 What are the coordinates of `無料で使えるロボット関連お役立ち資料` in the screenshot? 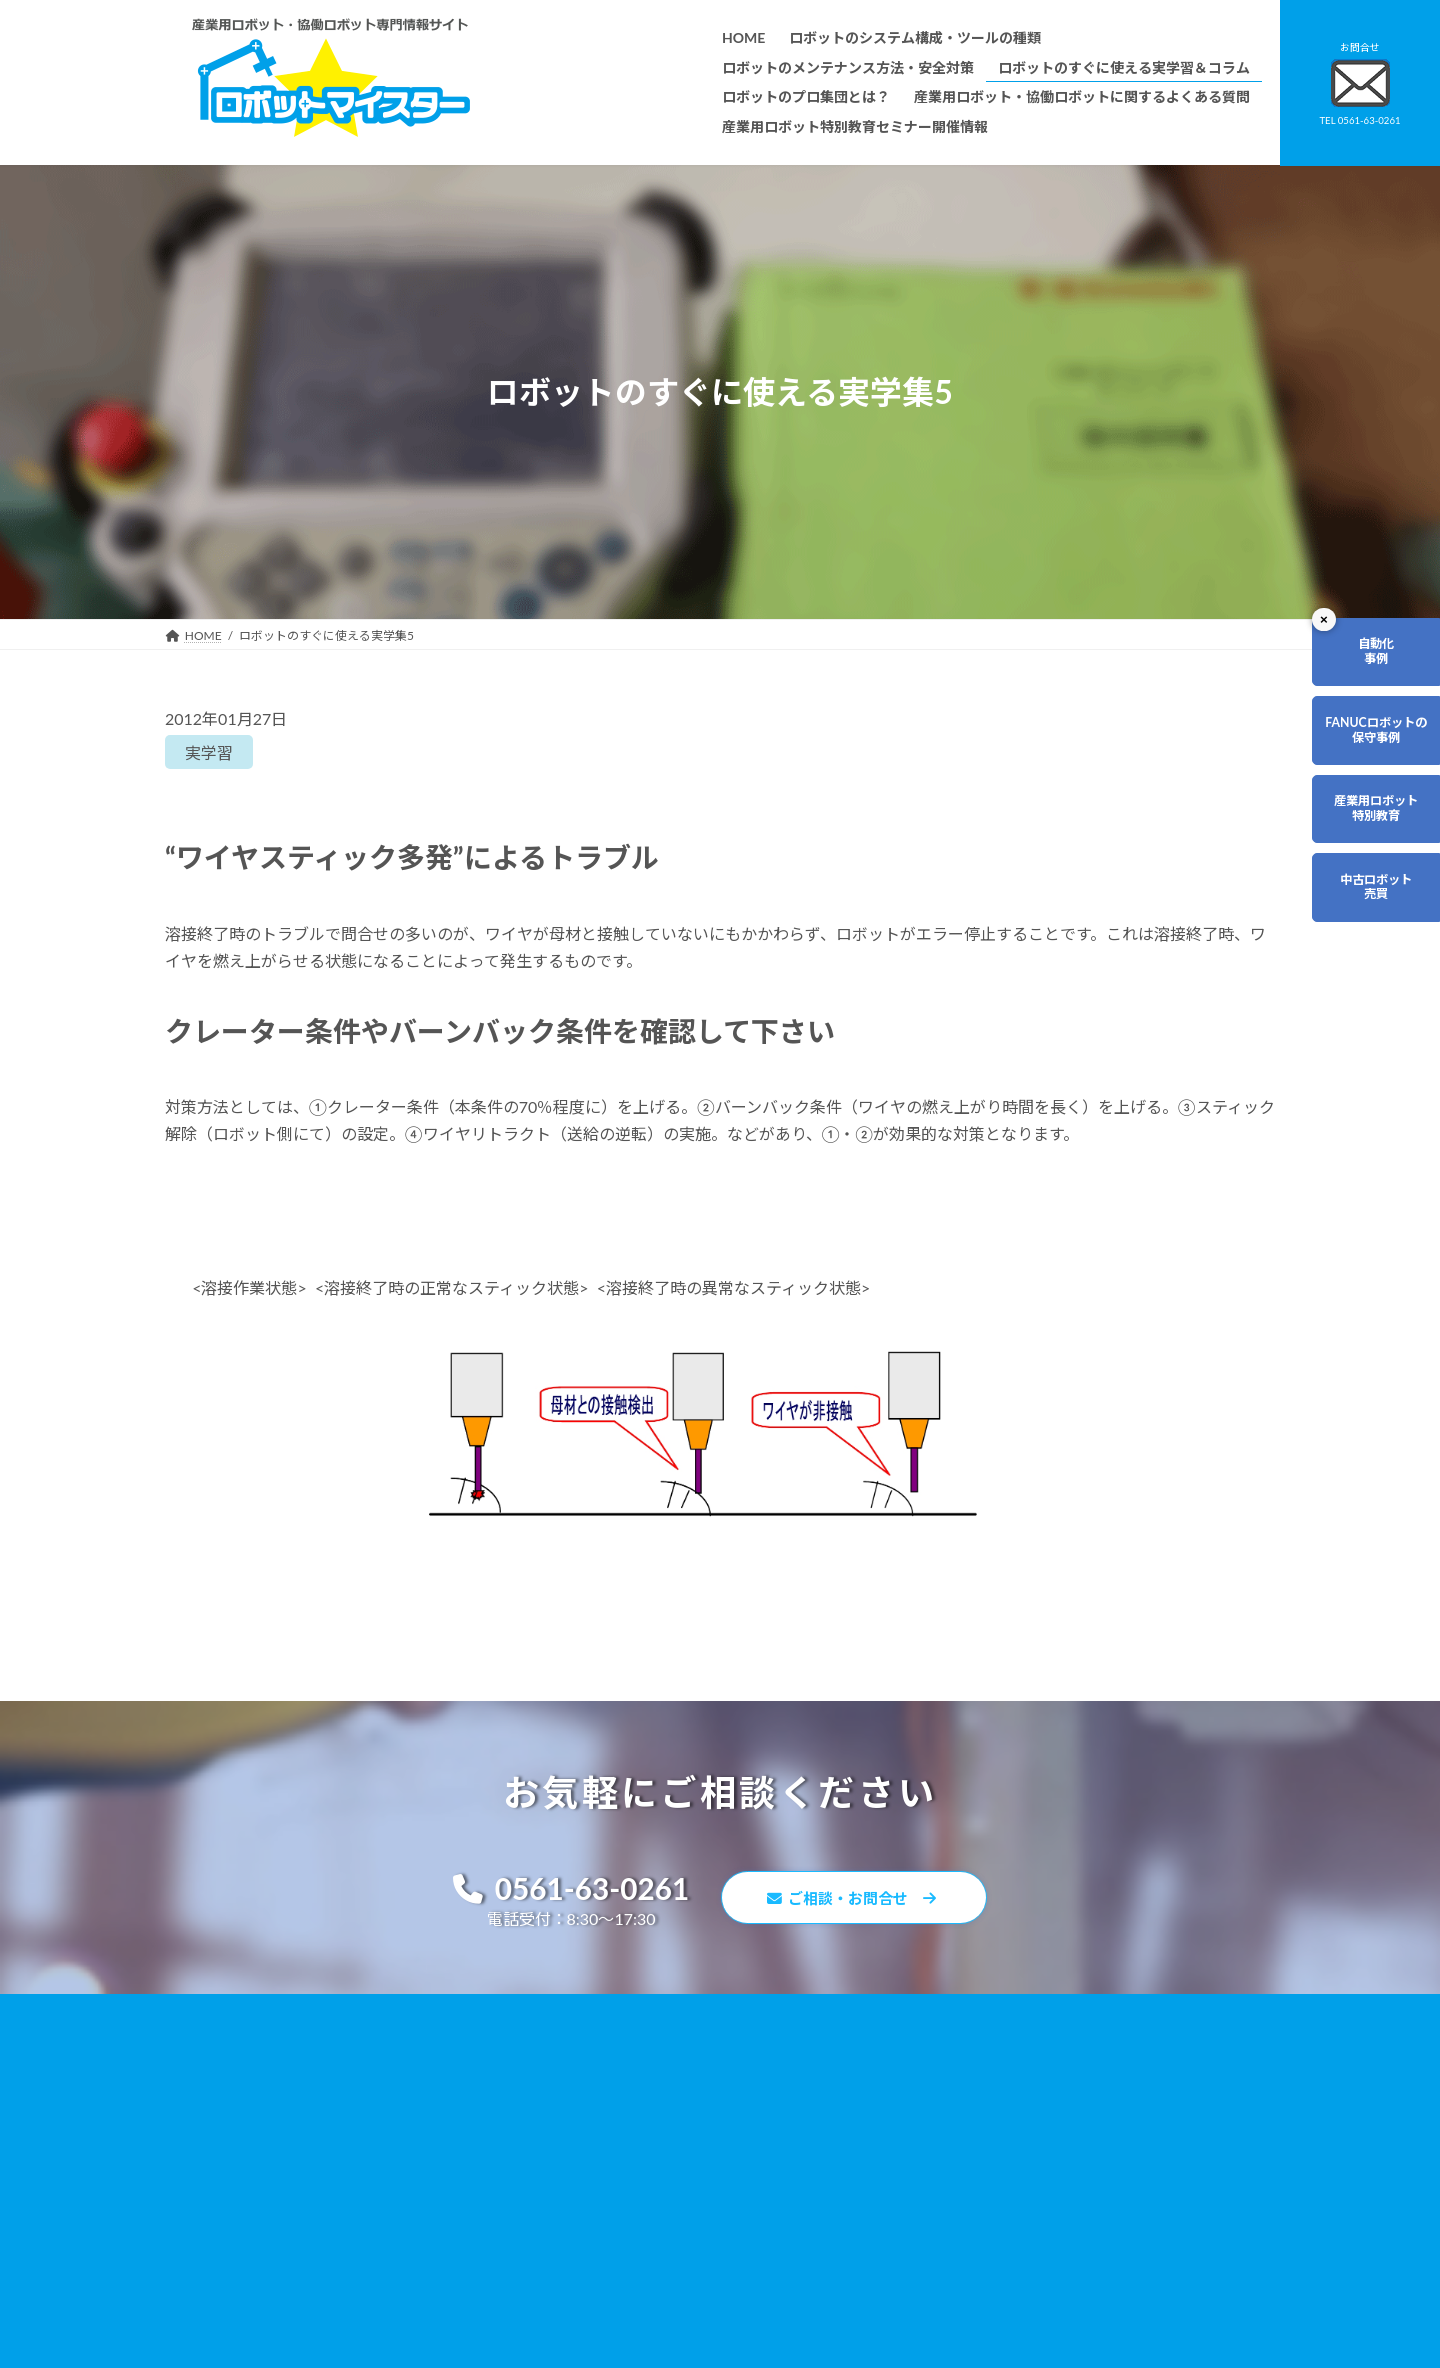 It's located at (1025, 2063).